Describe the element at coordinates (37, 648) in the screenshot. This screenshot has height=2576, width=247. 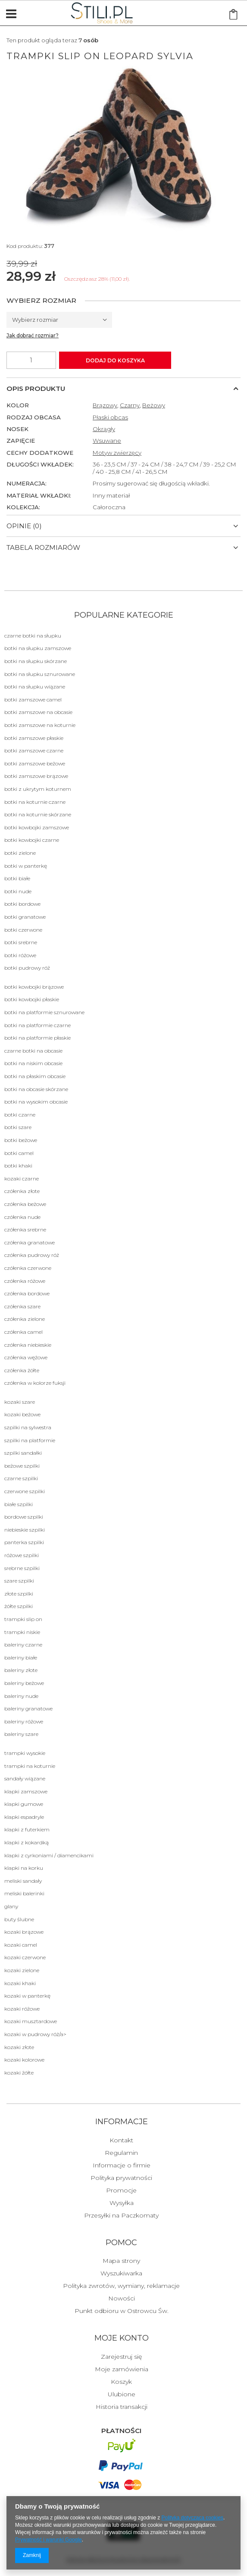
I see `botki na słupku zamszowe` at that location.